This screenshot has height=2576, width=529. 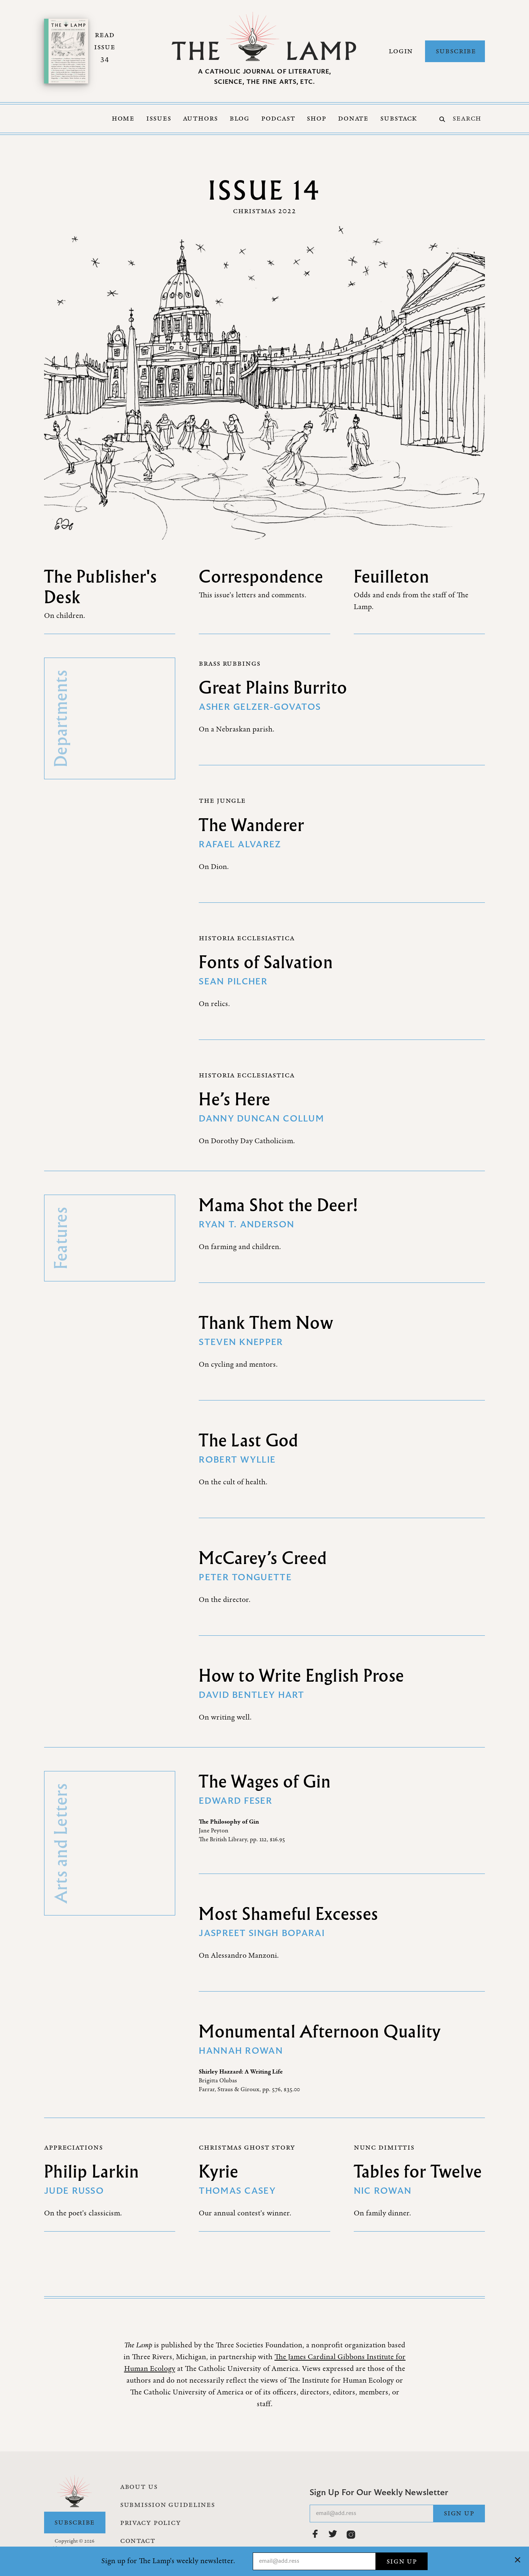 I want to click on Login, so click(x=401, y=51).